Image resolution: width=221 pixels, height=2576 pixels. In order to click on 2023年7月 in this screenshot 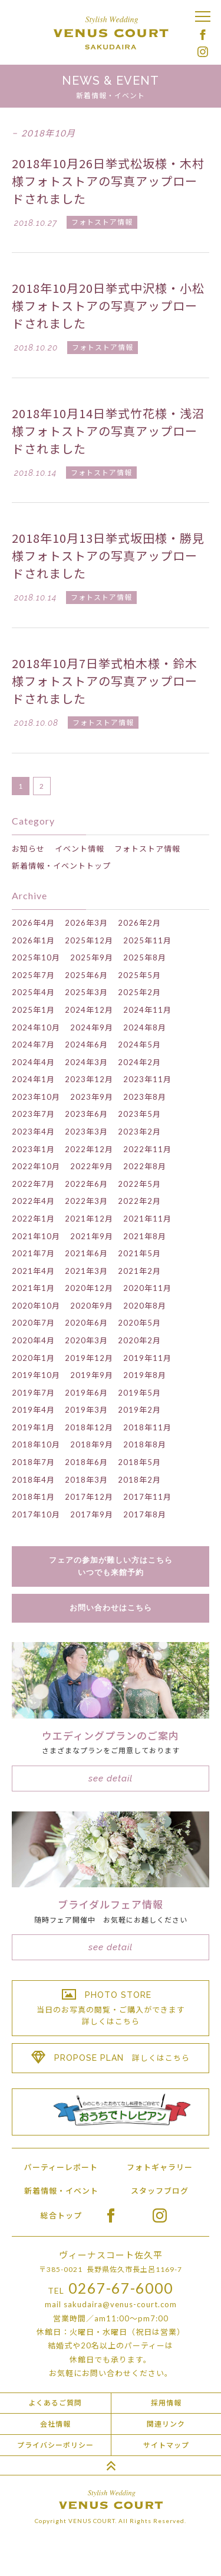, I will do `click(33, 1114)`.